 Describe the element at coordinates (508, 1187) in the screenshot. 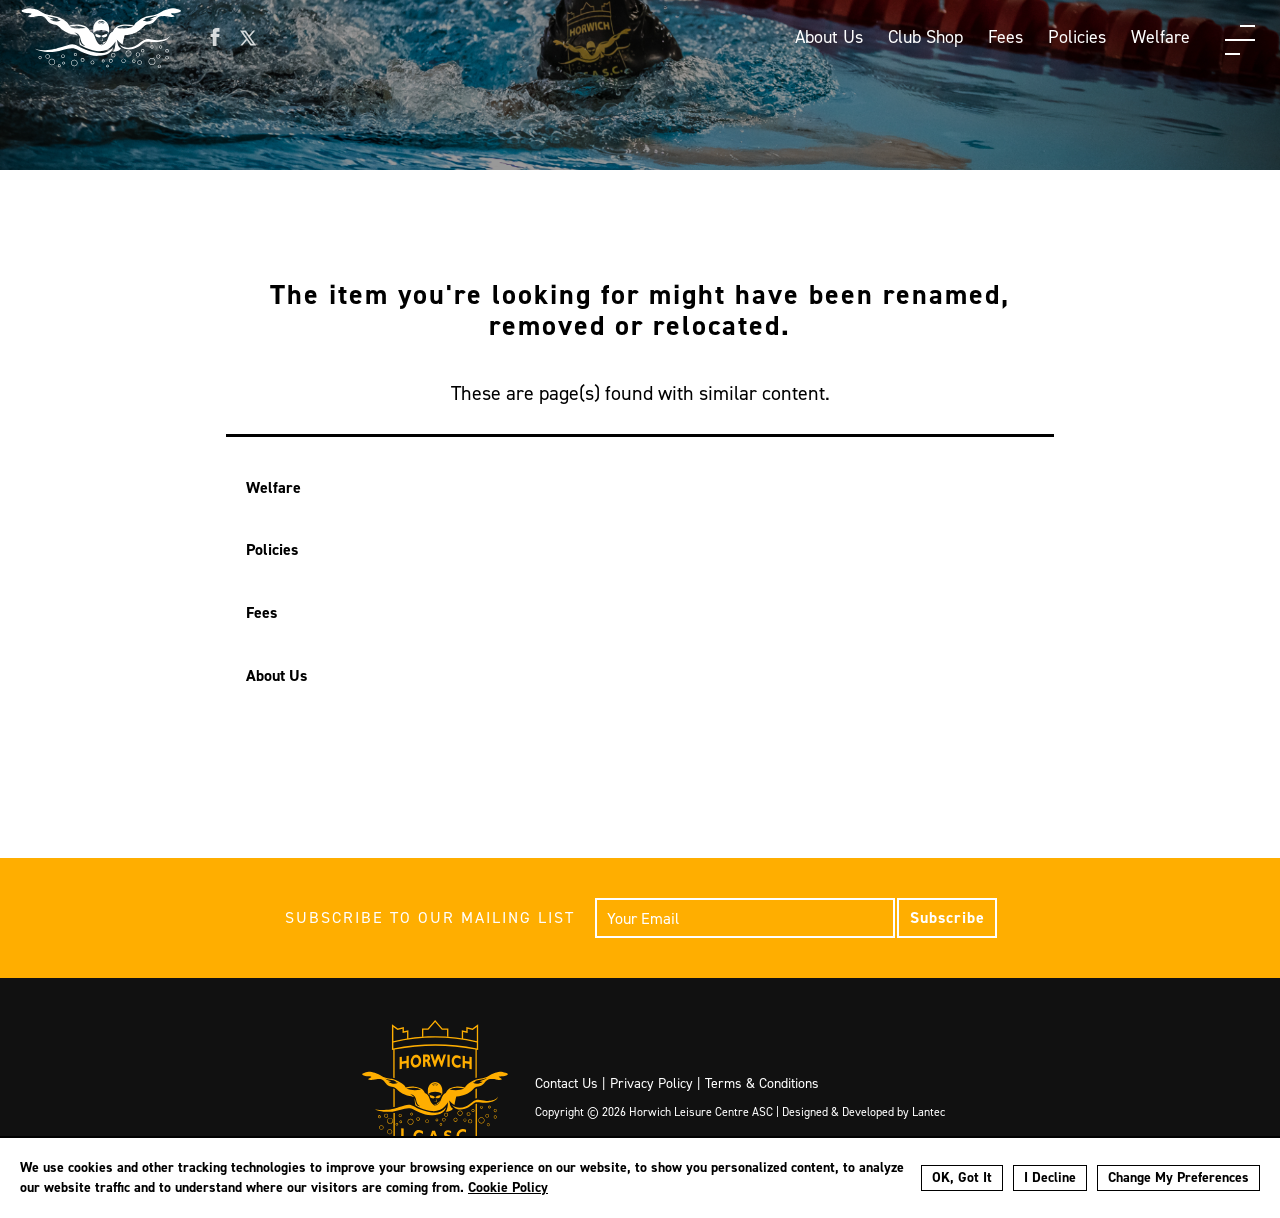

I see `Cookie Policy` at that location.